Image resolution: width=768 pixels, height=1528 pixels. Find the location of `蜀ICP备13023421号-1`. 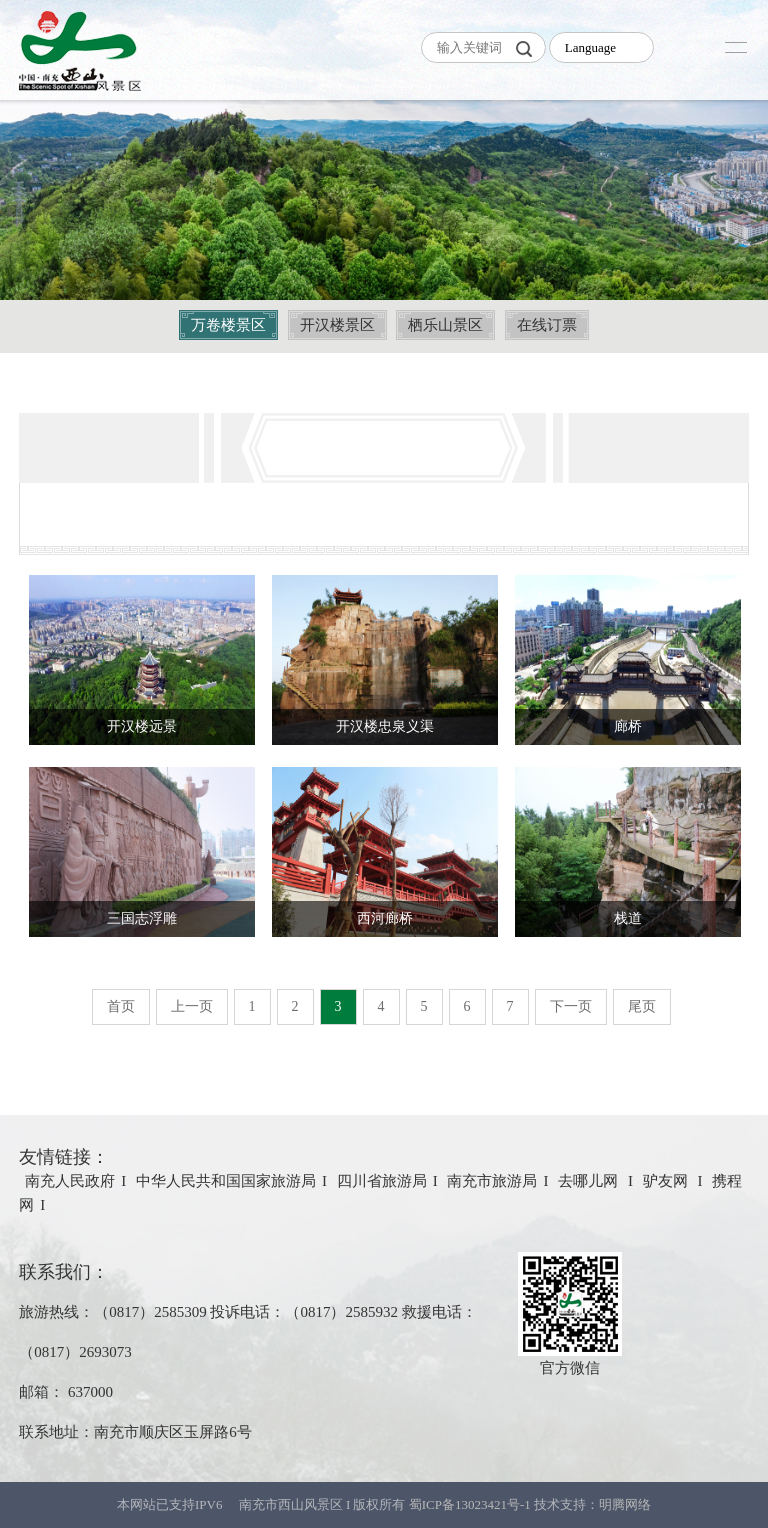

蜀ICP备13023421号-1 is located at coordinates (471, 1504).